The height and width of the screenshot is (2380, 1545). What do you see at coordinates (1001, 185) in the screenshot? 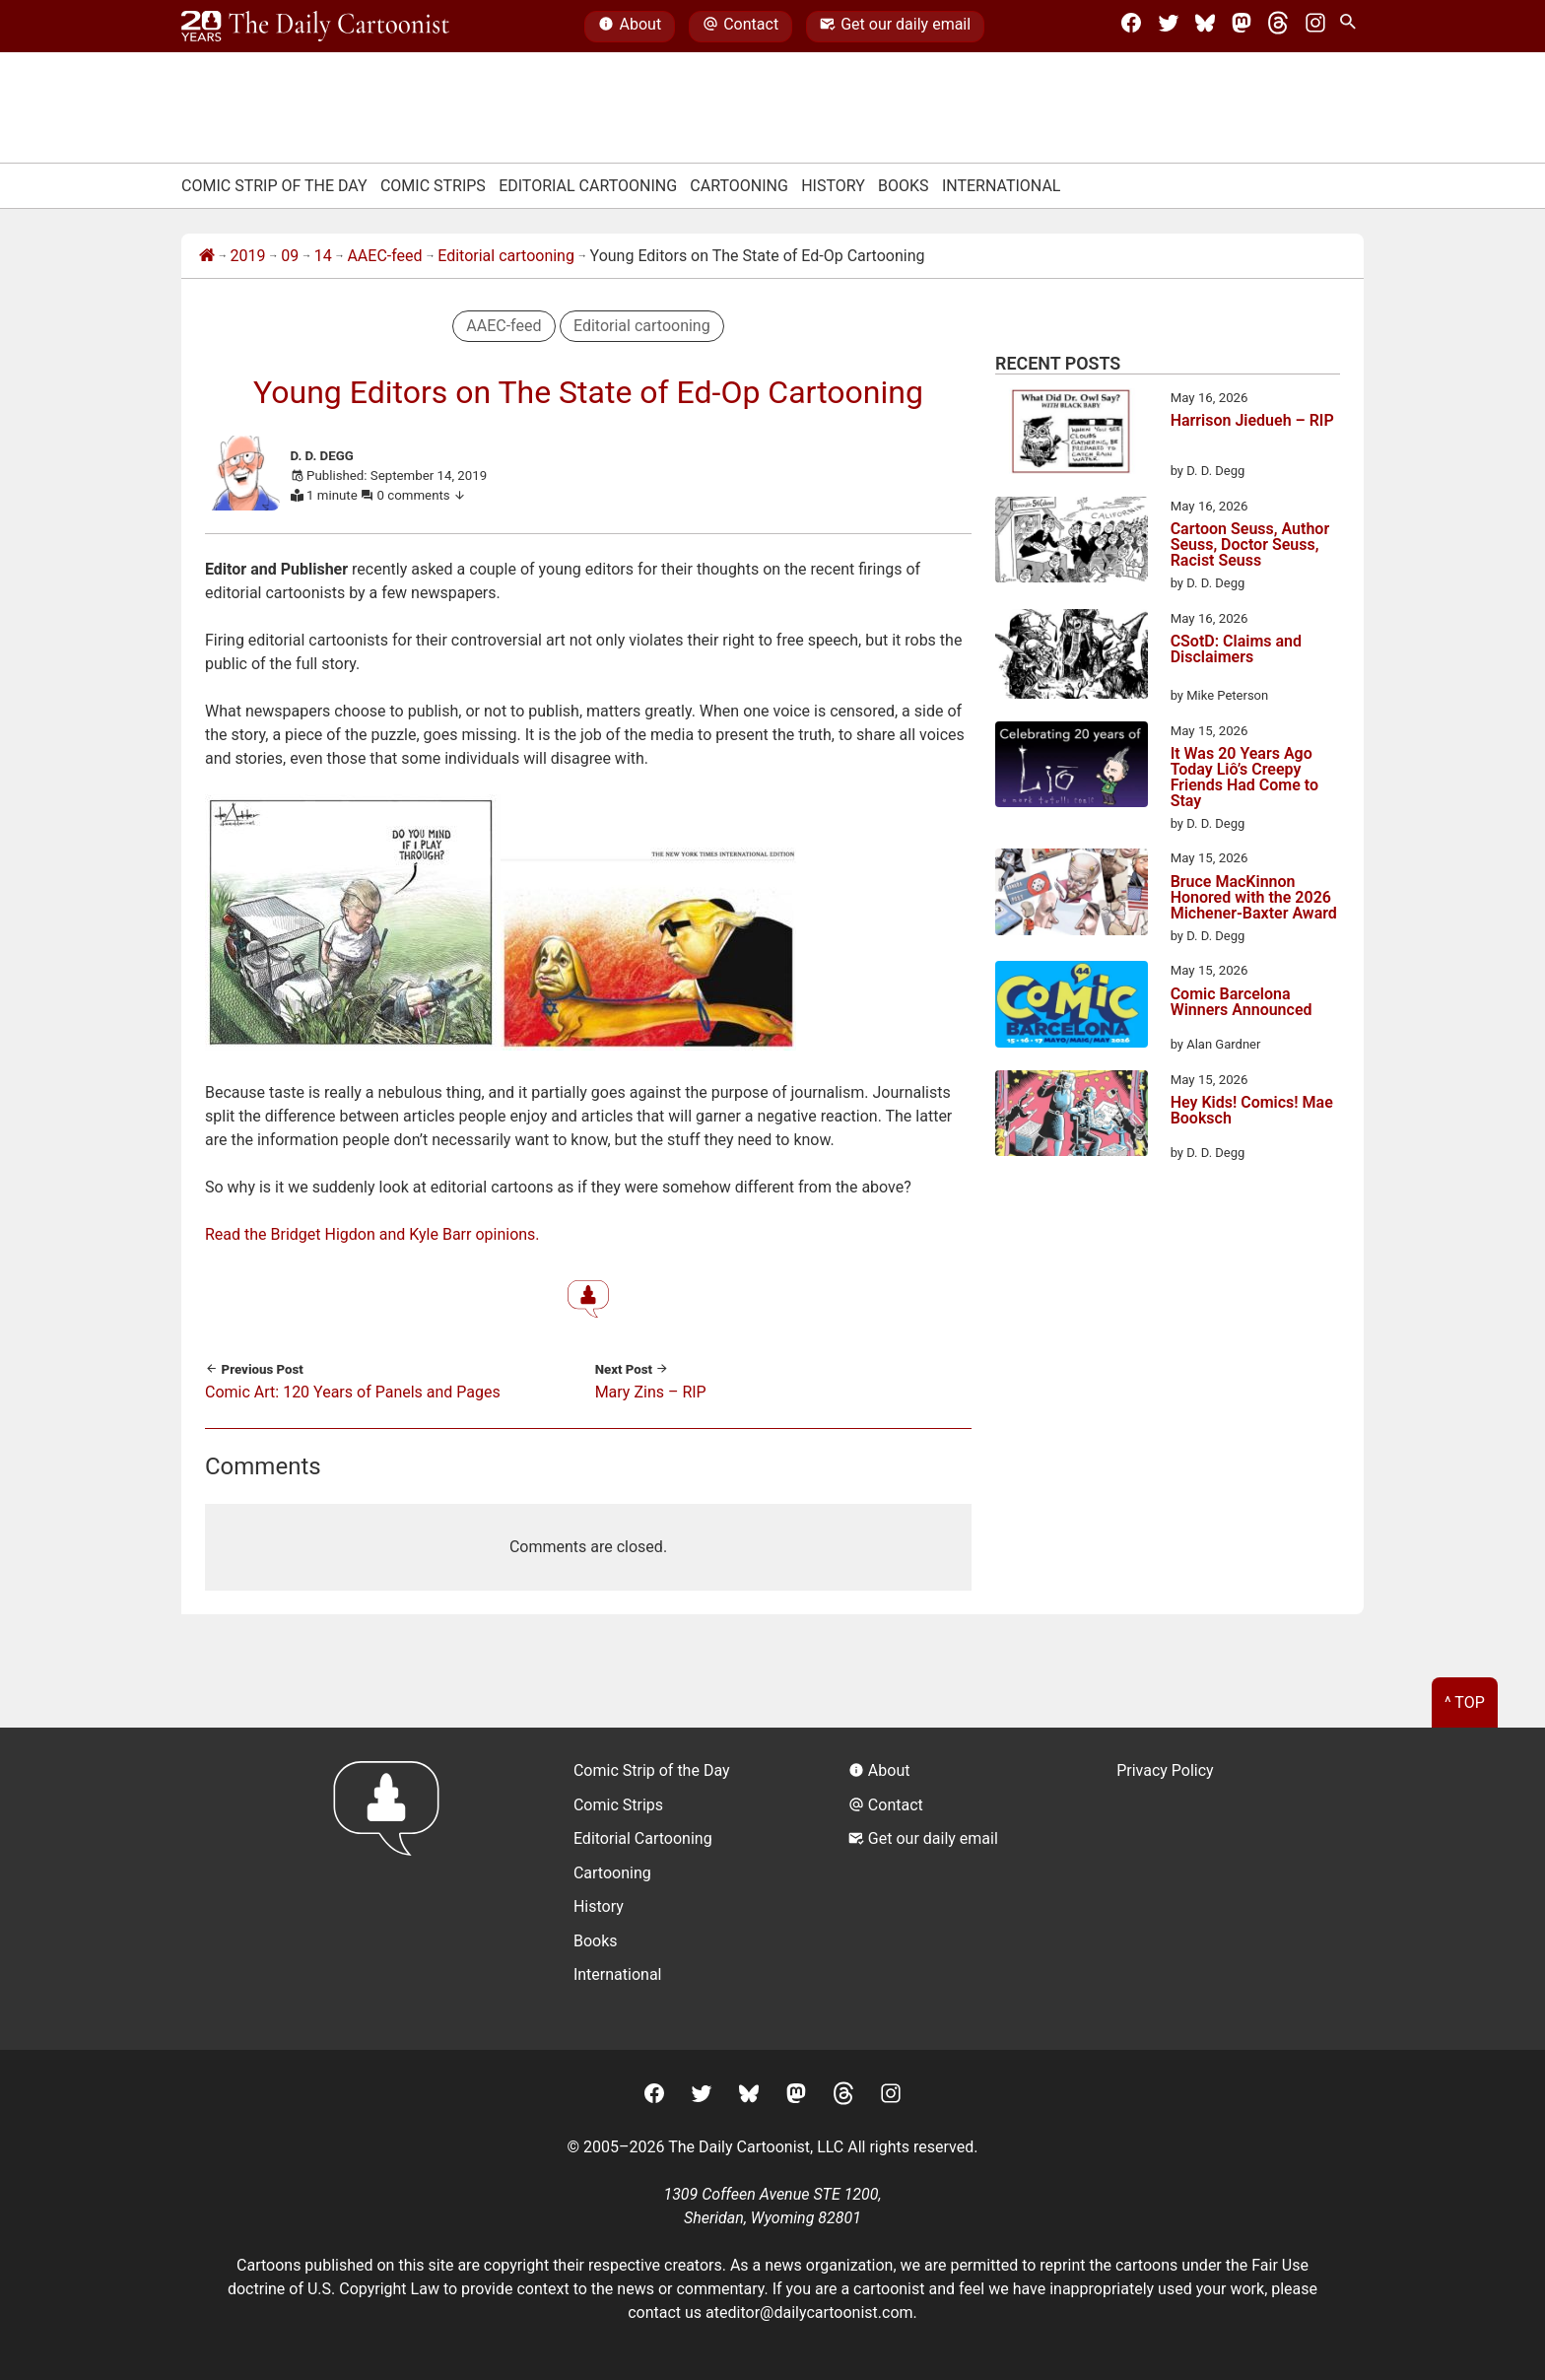
I see `International` at bounding box center [1001, 185].